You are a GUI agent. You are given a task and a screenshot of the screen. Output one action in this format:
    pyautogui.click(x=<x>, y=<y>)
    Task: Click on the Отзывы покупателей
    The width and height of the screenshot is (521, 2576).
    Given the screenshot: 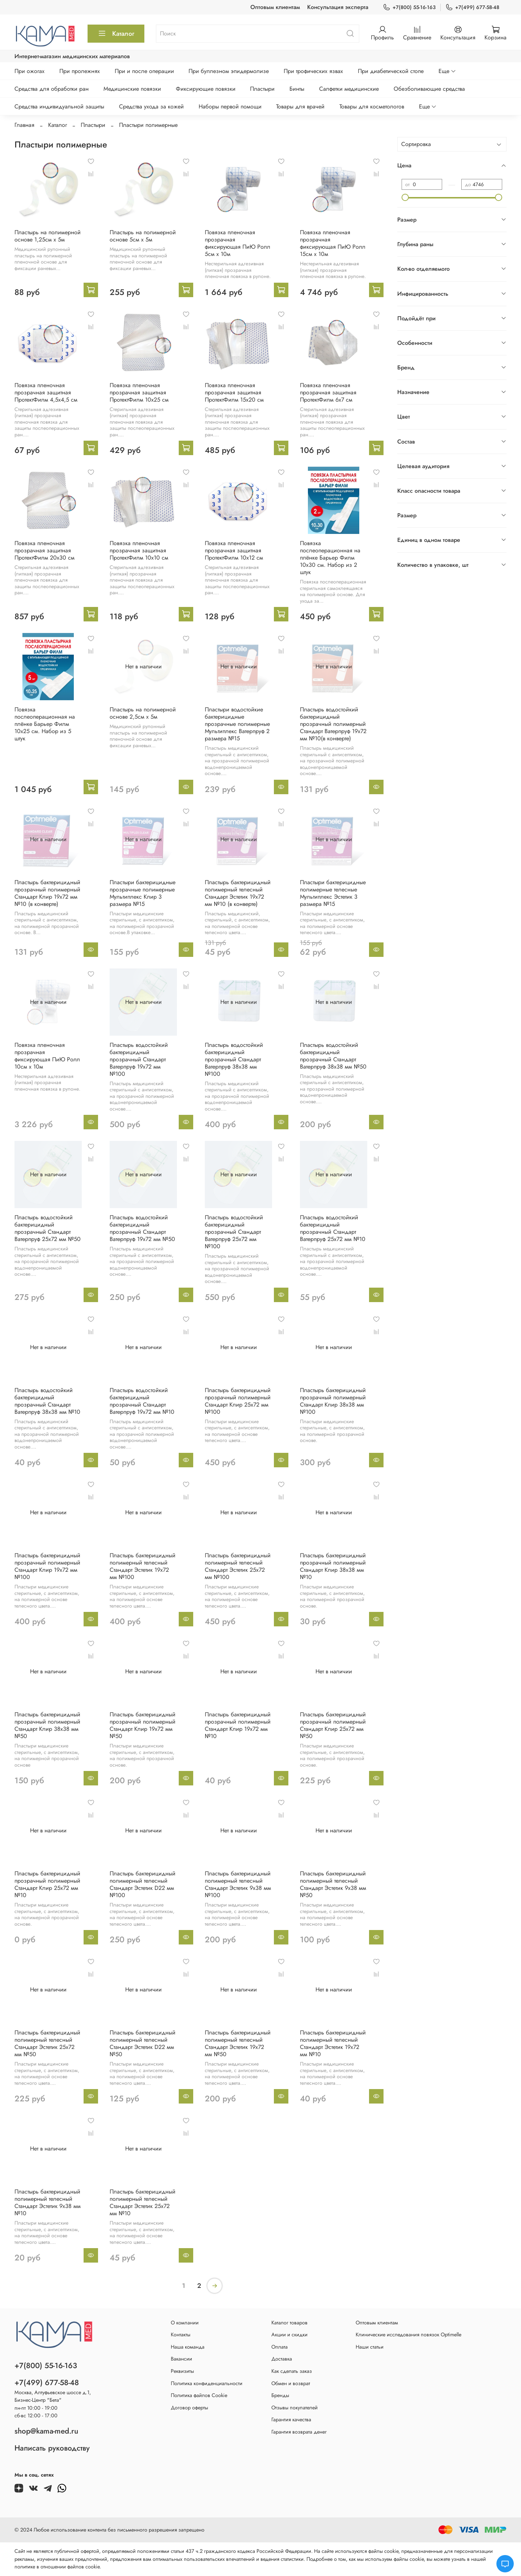 What is the action you would take?
    pyautogui.click(x=294, y=2407)
    